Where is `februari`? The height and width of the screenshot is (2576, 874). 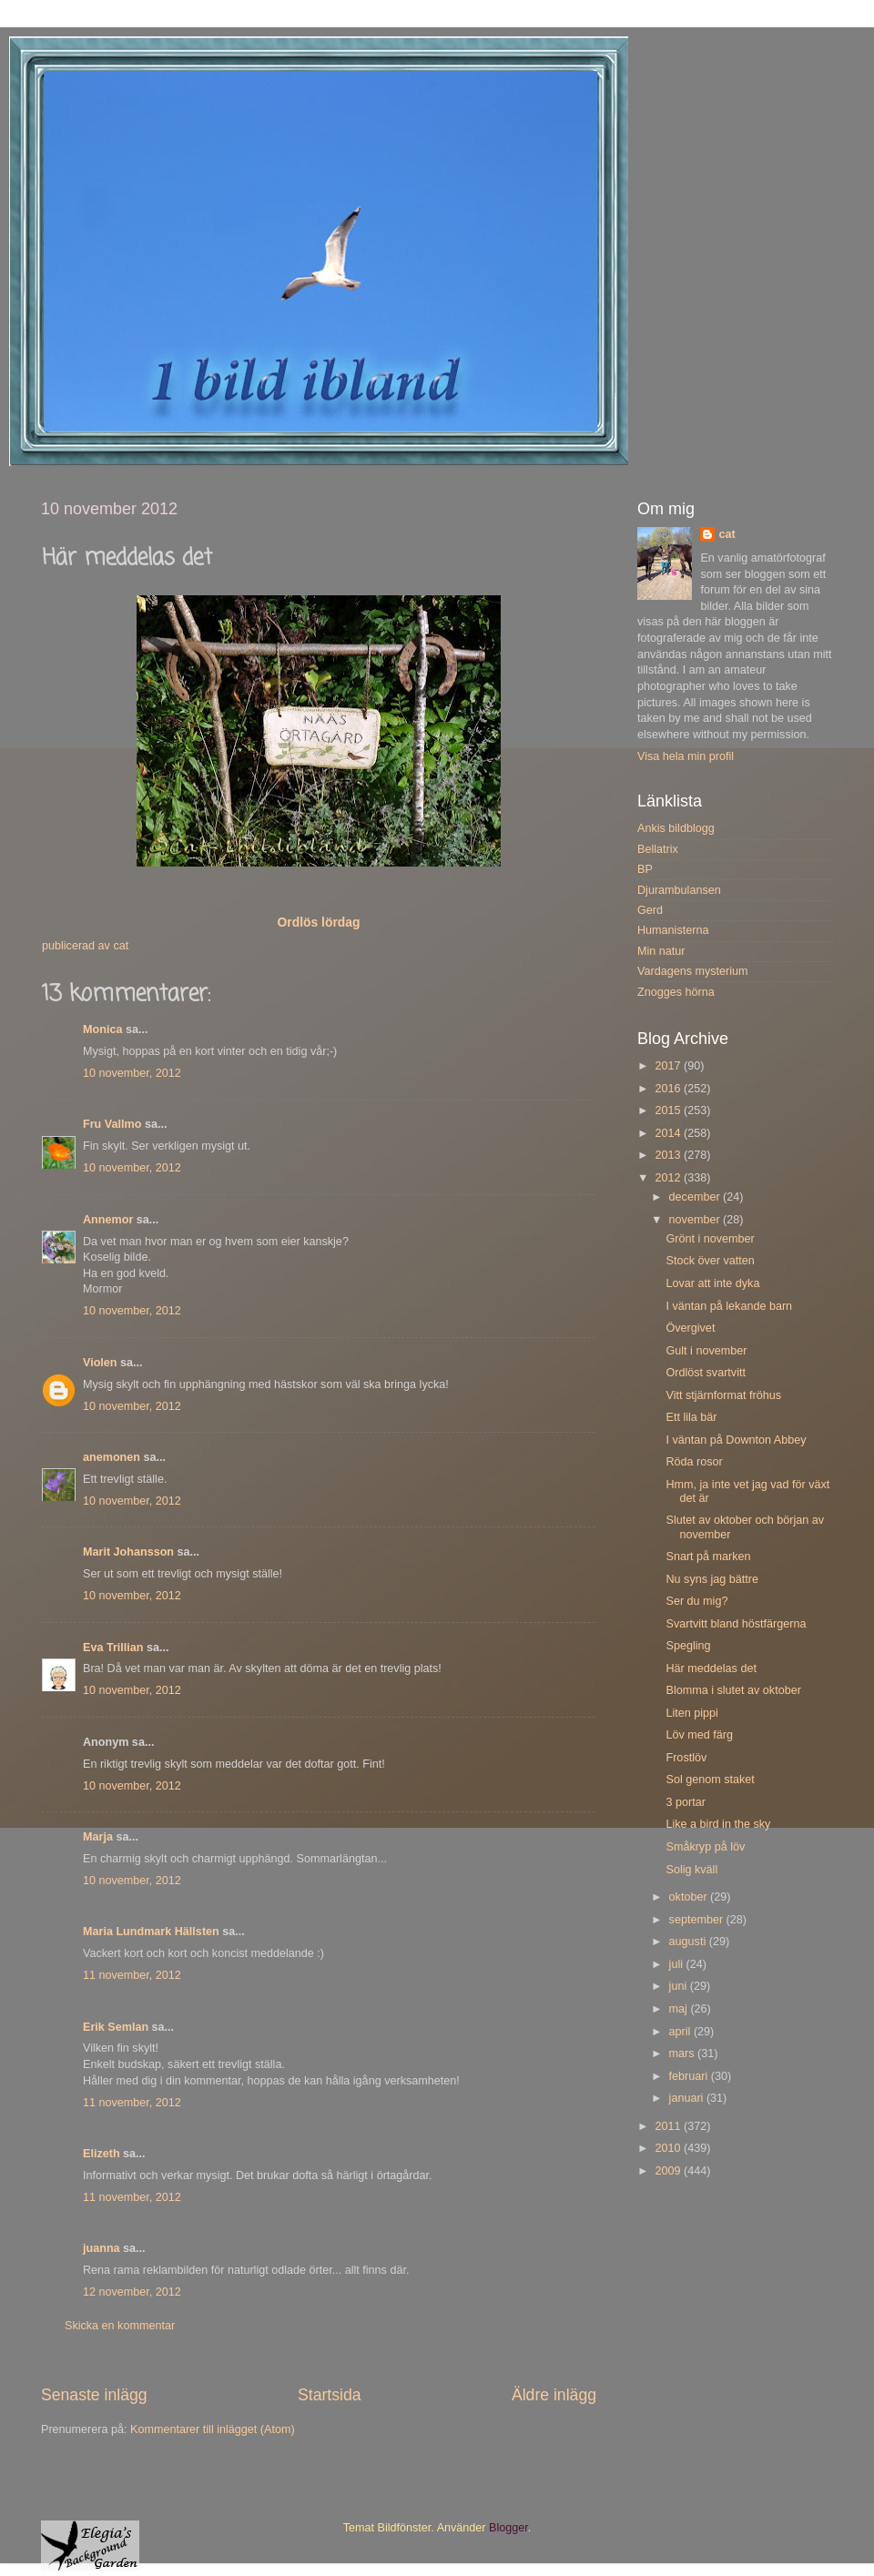 februari is located at coordinates (690, 2076).